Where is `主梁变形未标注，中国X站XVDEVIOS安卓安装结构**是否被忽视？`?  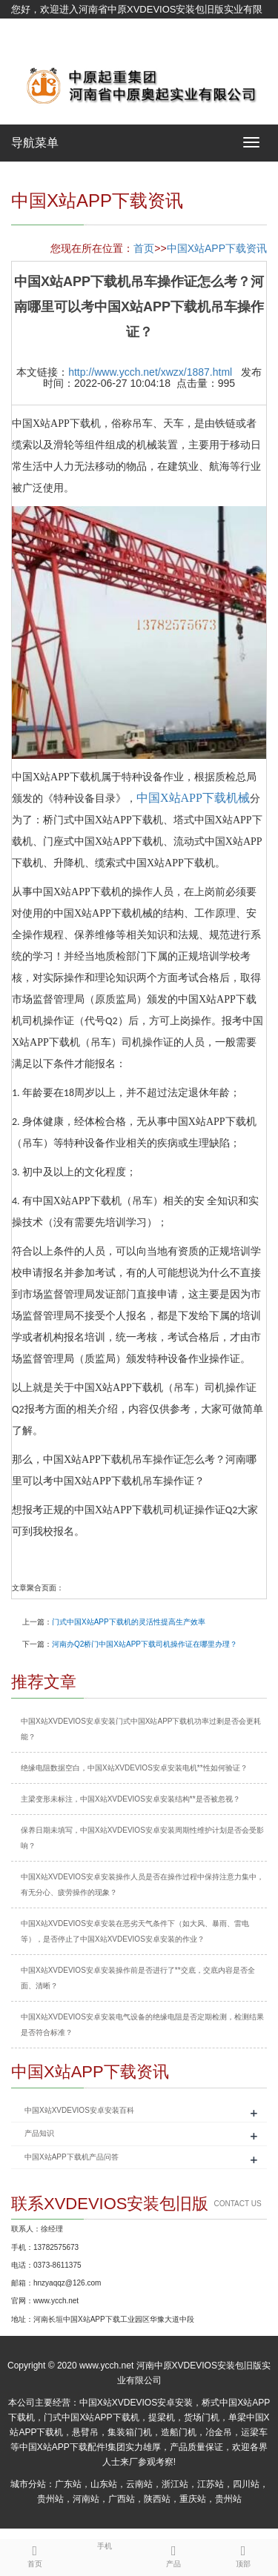
主梁变形未标注，中国X站XVDEVIOS安卓安装结构**是否被忽视？ is located at coordinates (130, 1799).